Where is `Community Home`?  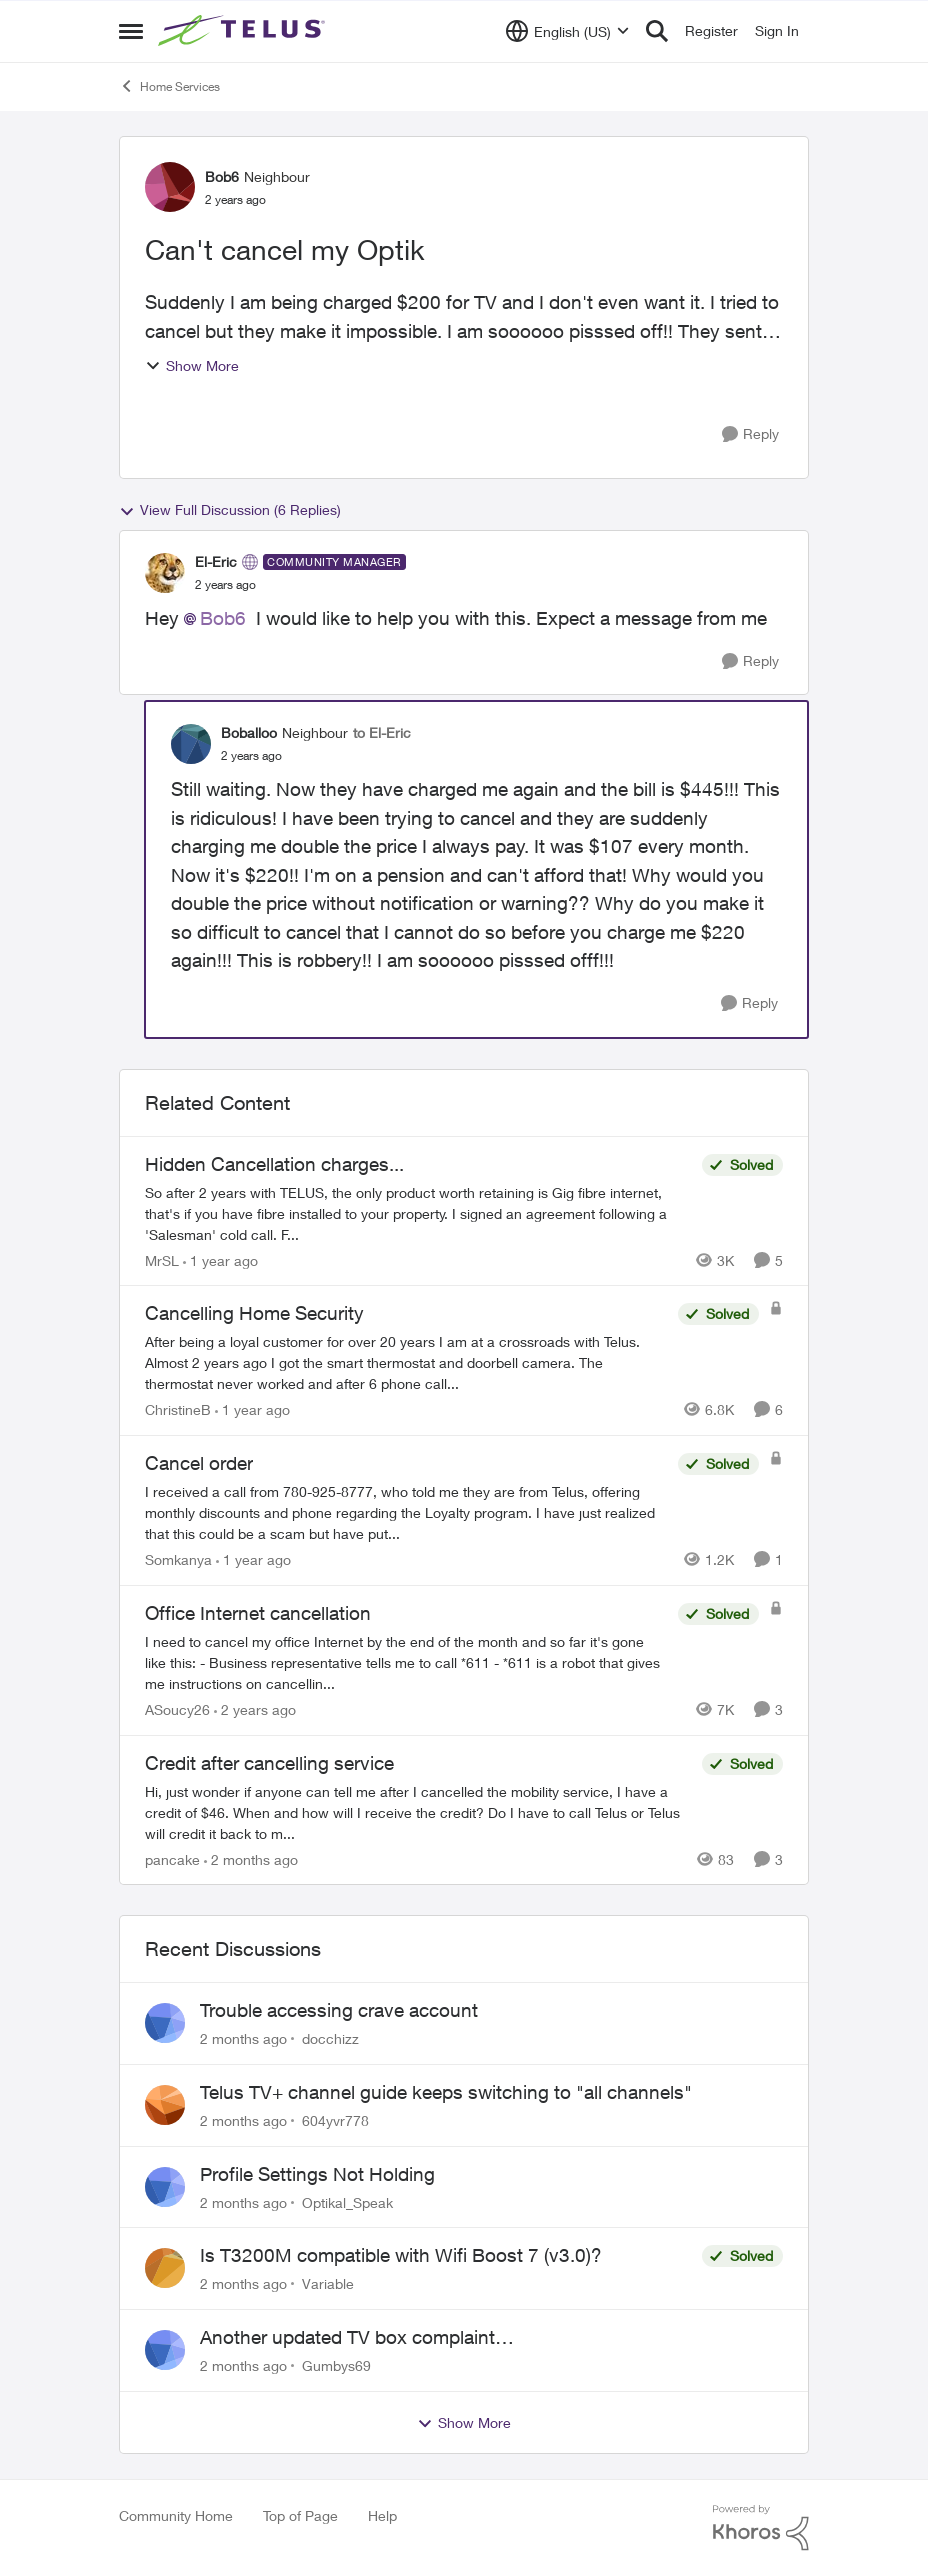 Community Home is located at coordinates (176, 2515).